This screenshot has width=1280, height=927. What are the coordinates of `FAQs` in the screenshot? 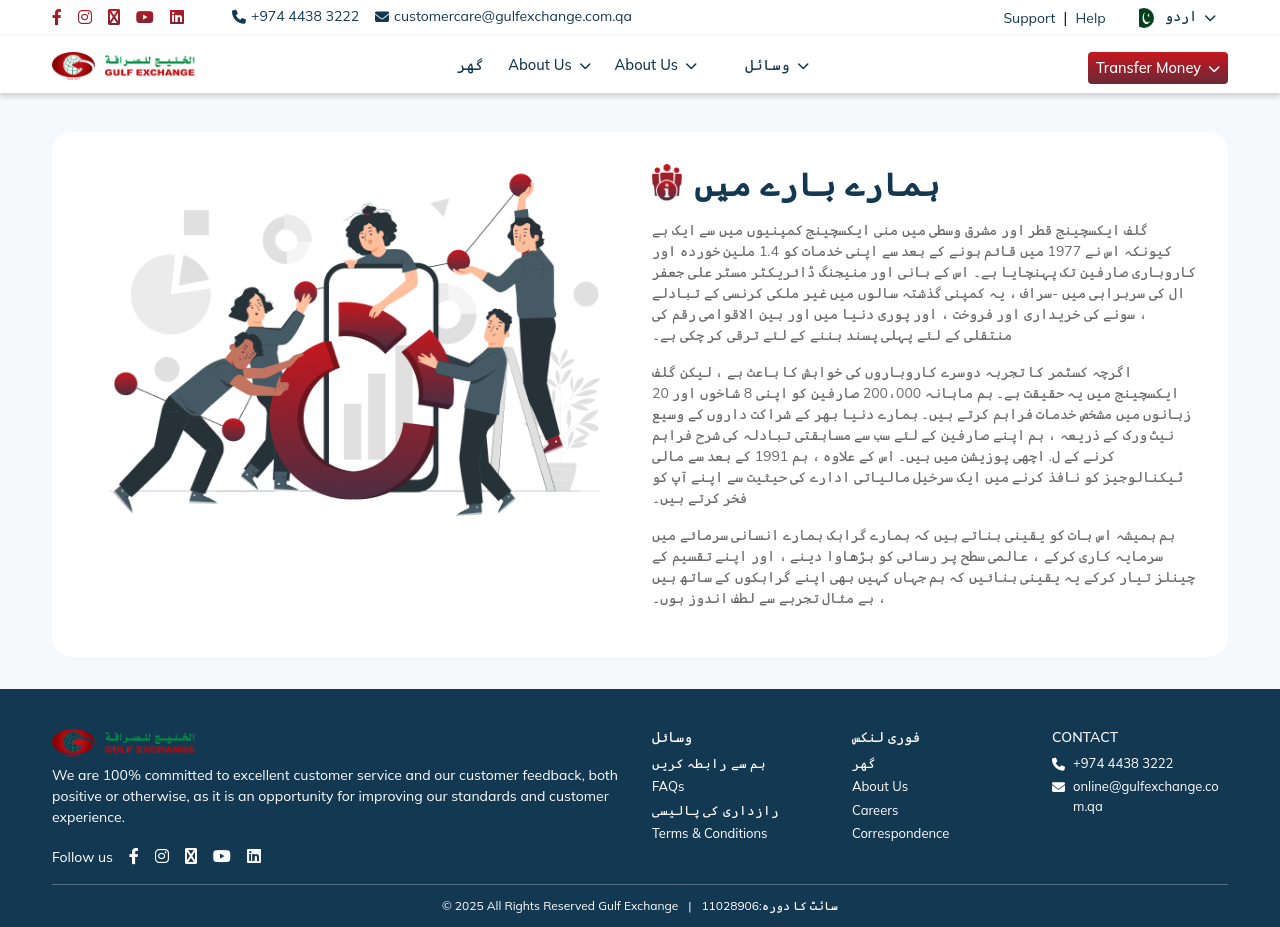 It's located at (668, 786).